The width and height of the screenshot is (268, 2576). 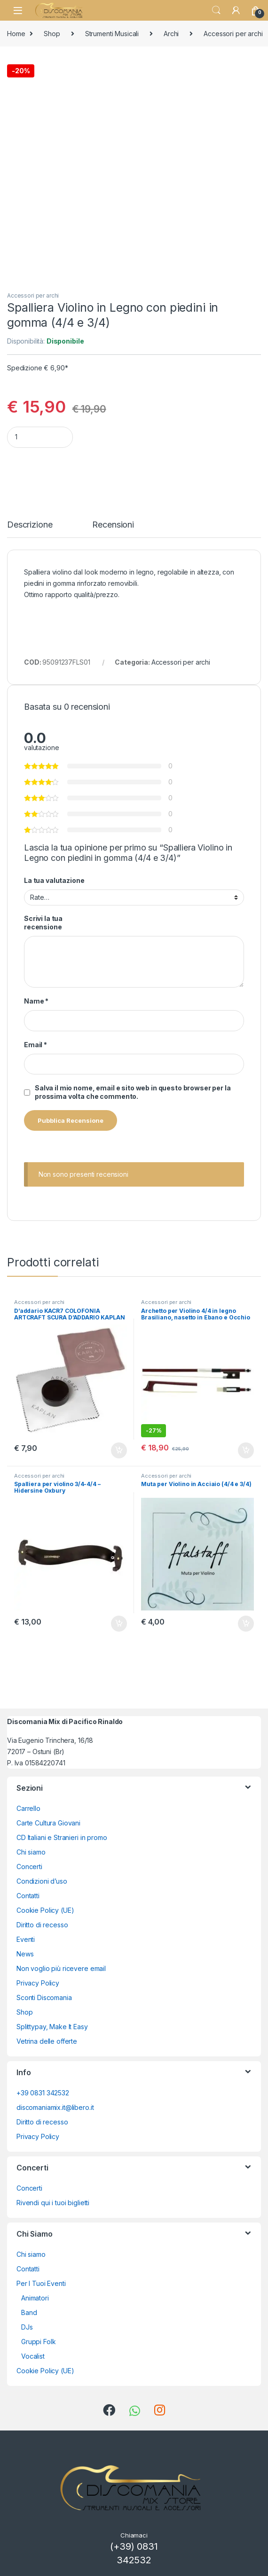 What do you see at coordinates (133, 1092) in the screenshot?
I see `Salva il mio nome, email e sito web in questo browser per la prossima volta che commento.` at bounding box center [133, 1092].